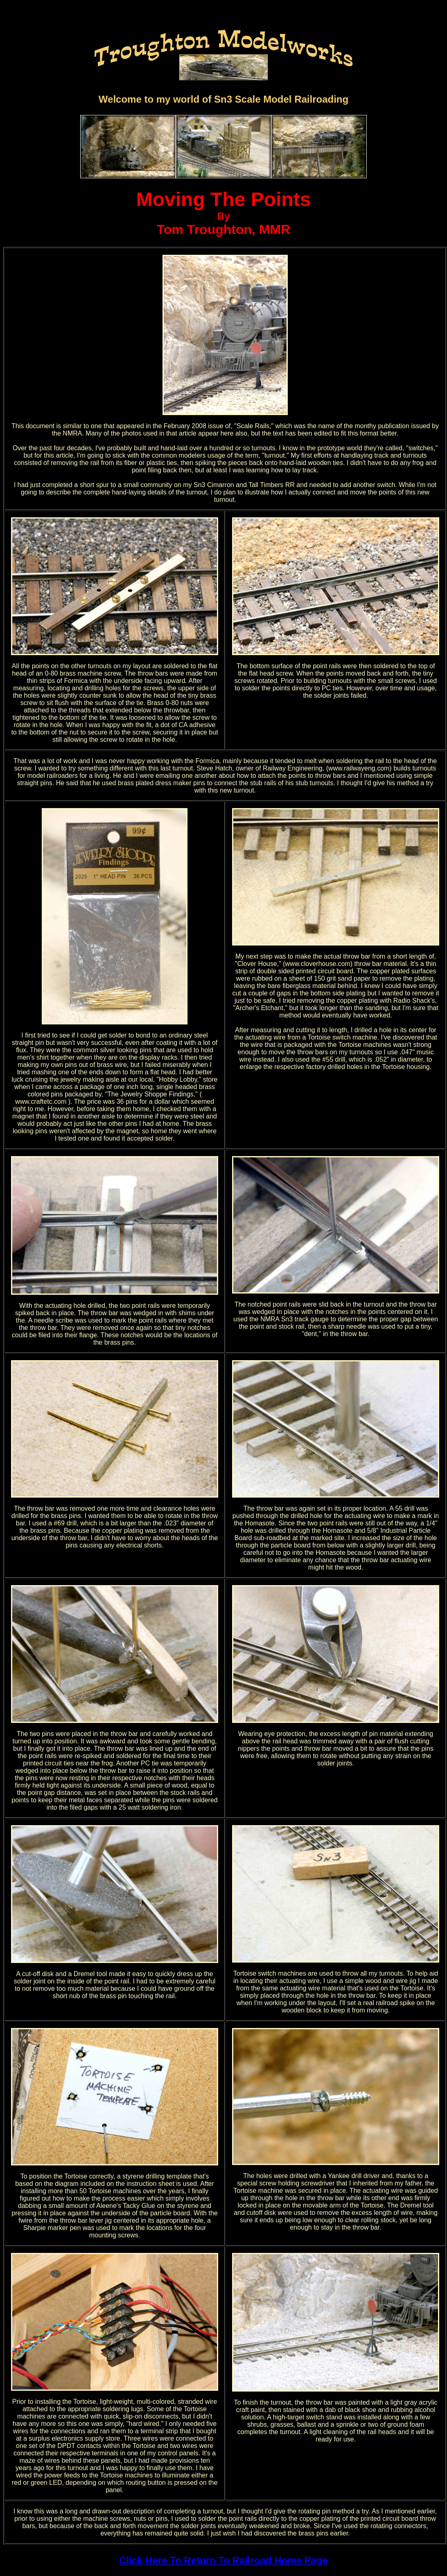  I want to click on Click Here To Return To Railroad Home Page, so click(223, 2560).